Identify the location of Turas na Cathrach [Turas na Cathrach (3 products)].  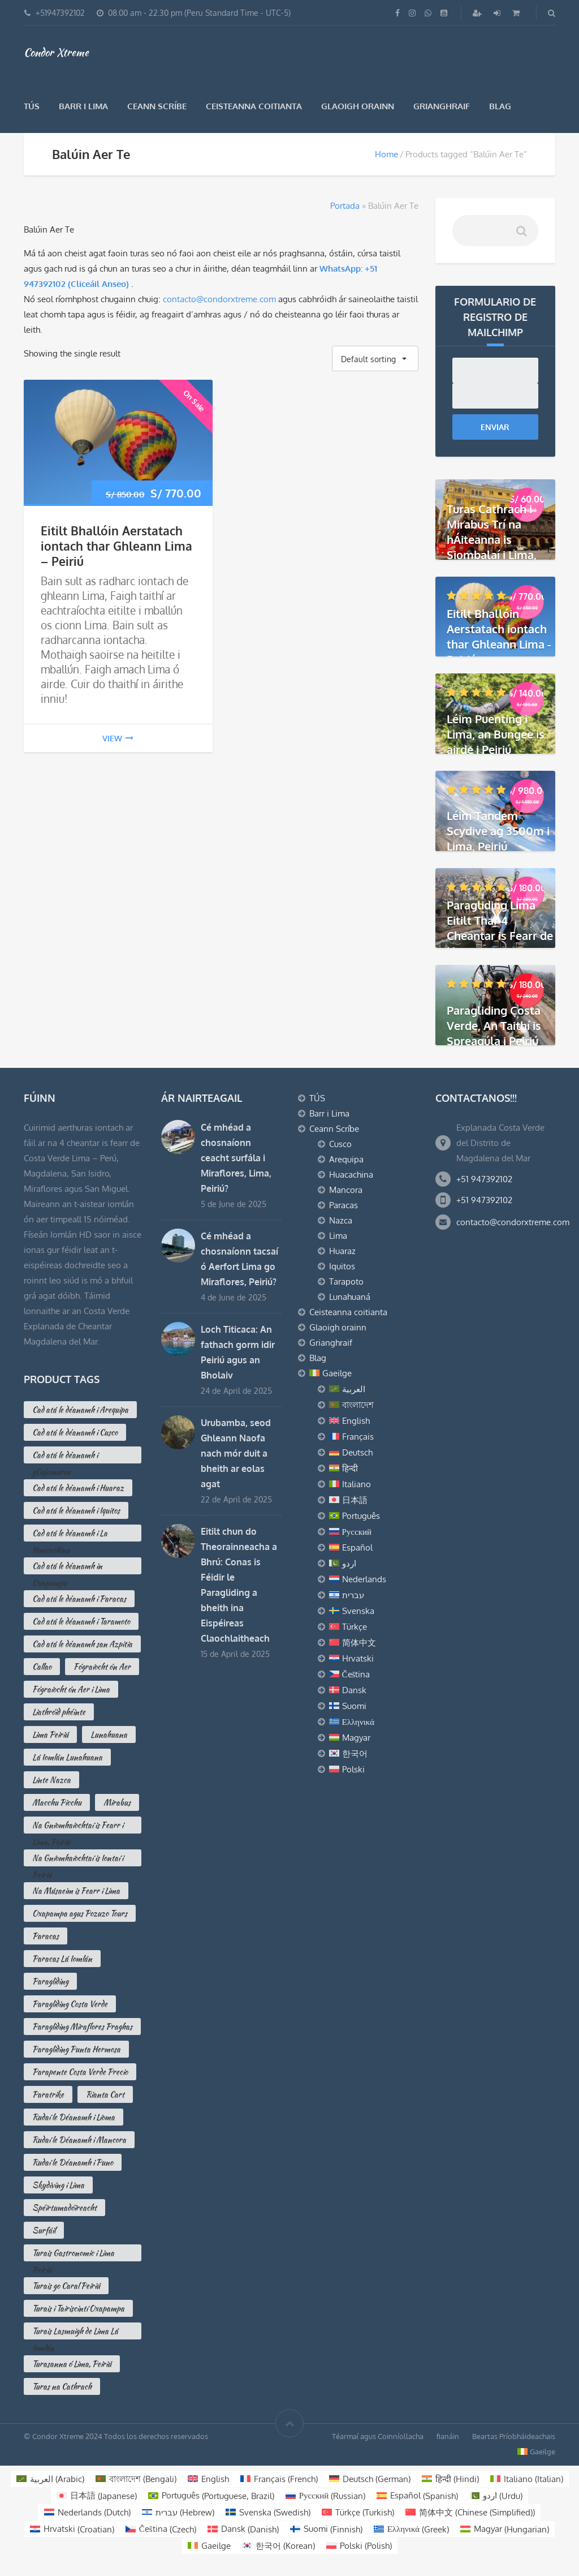
(62, 2386).